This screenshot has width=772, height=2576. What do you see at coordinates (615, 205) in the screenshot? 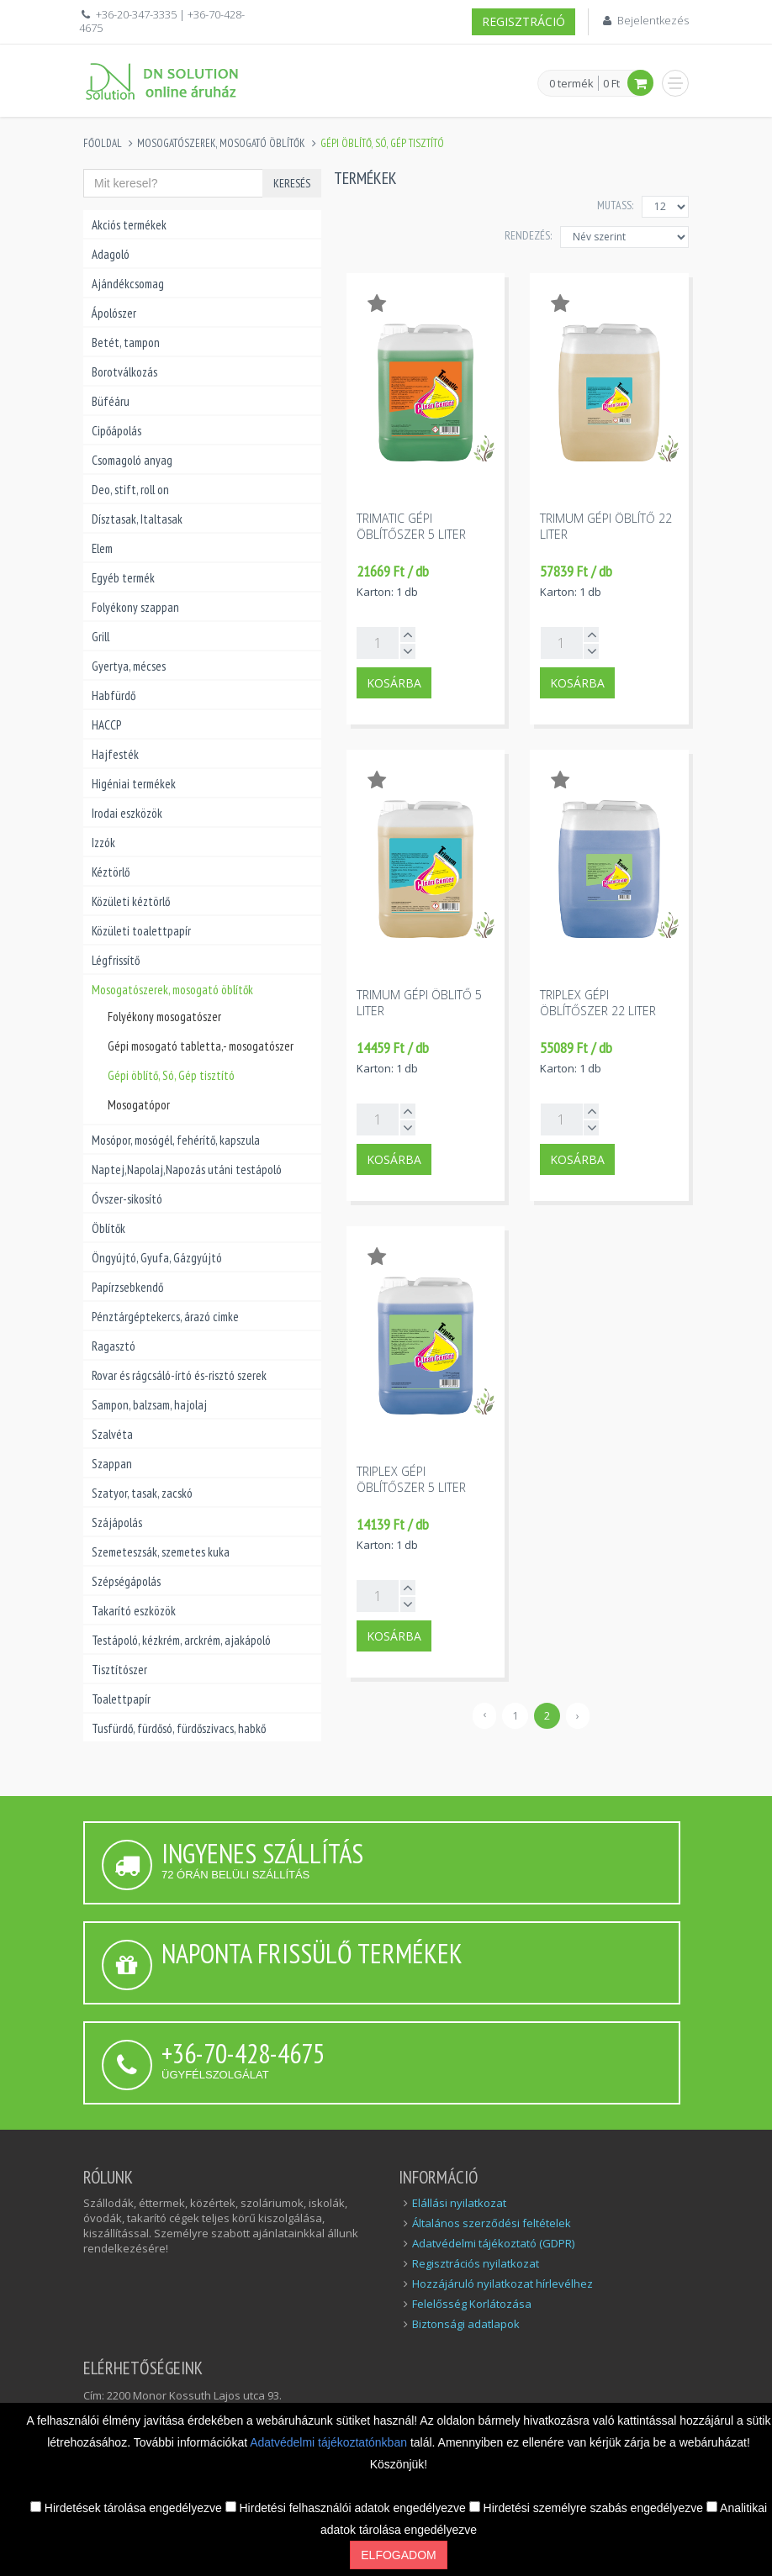
I see `MUTASS:` at bounding box center [615, 205].